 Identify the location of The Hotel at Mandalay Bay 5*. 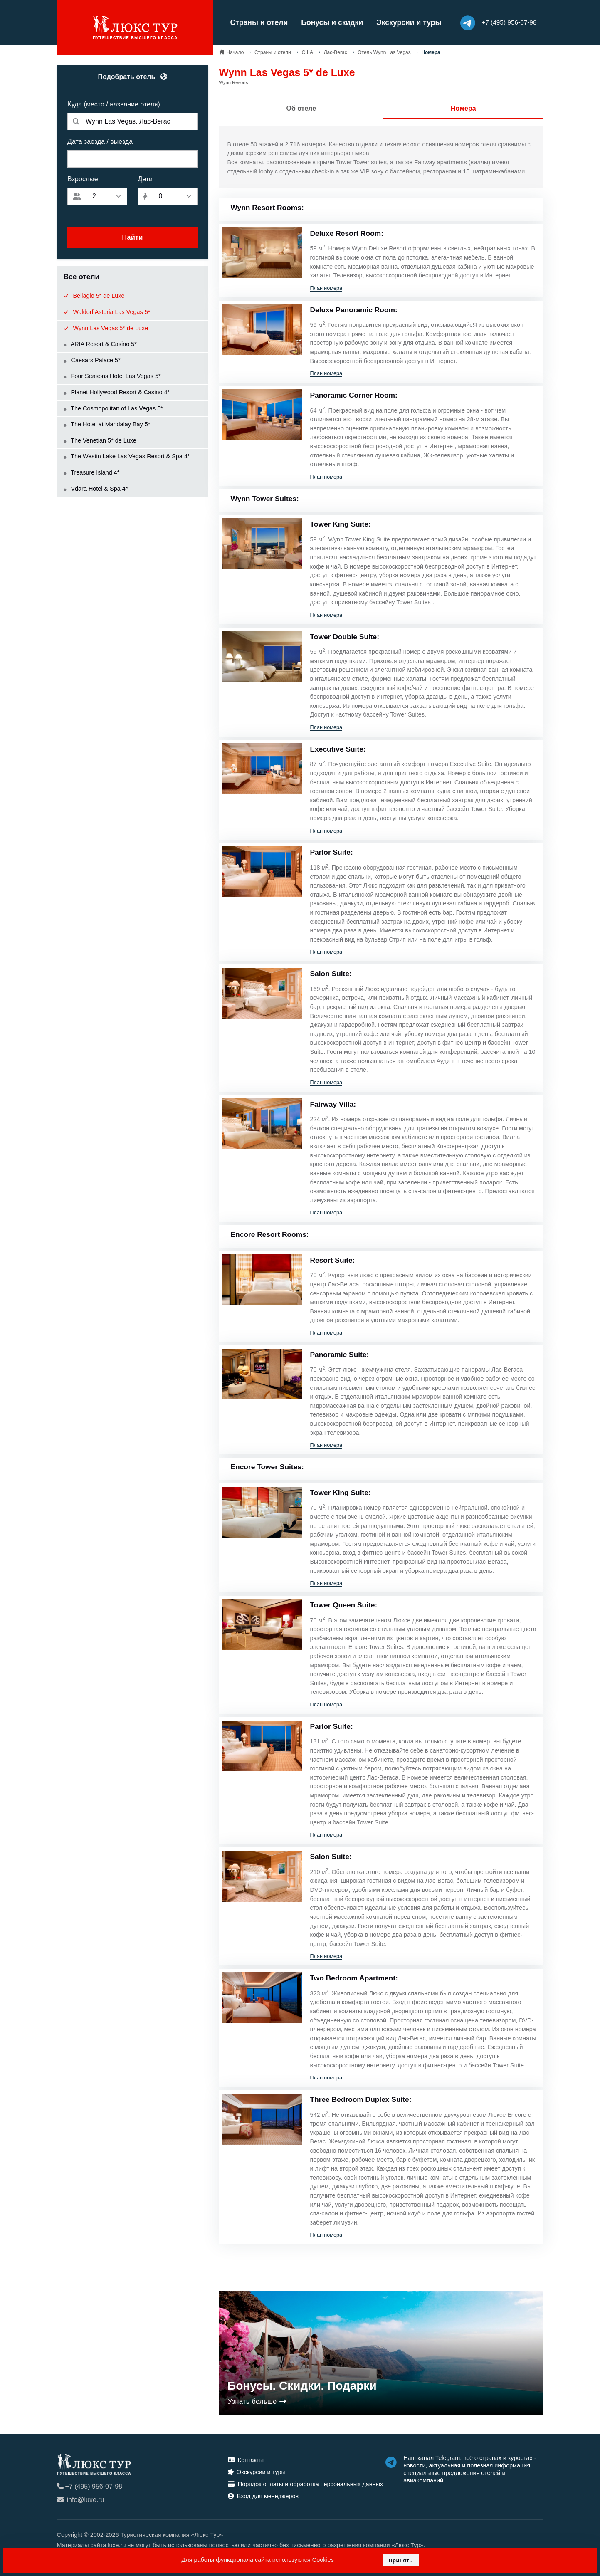
(107, 423).